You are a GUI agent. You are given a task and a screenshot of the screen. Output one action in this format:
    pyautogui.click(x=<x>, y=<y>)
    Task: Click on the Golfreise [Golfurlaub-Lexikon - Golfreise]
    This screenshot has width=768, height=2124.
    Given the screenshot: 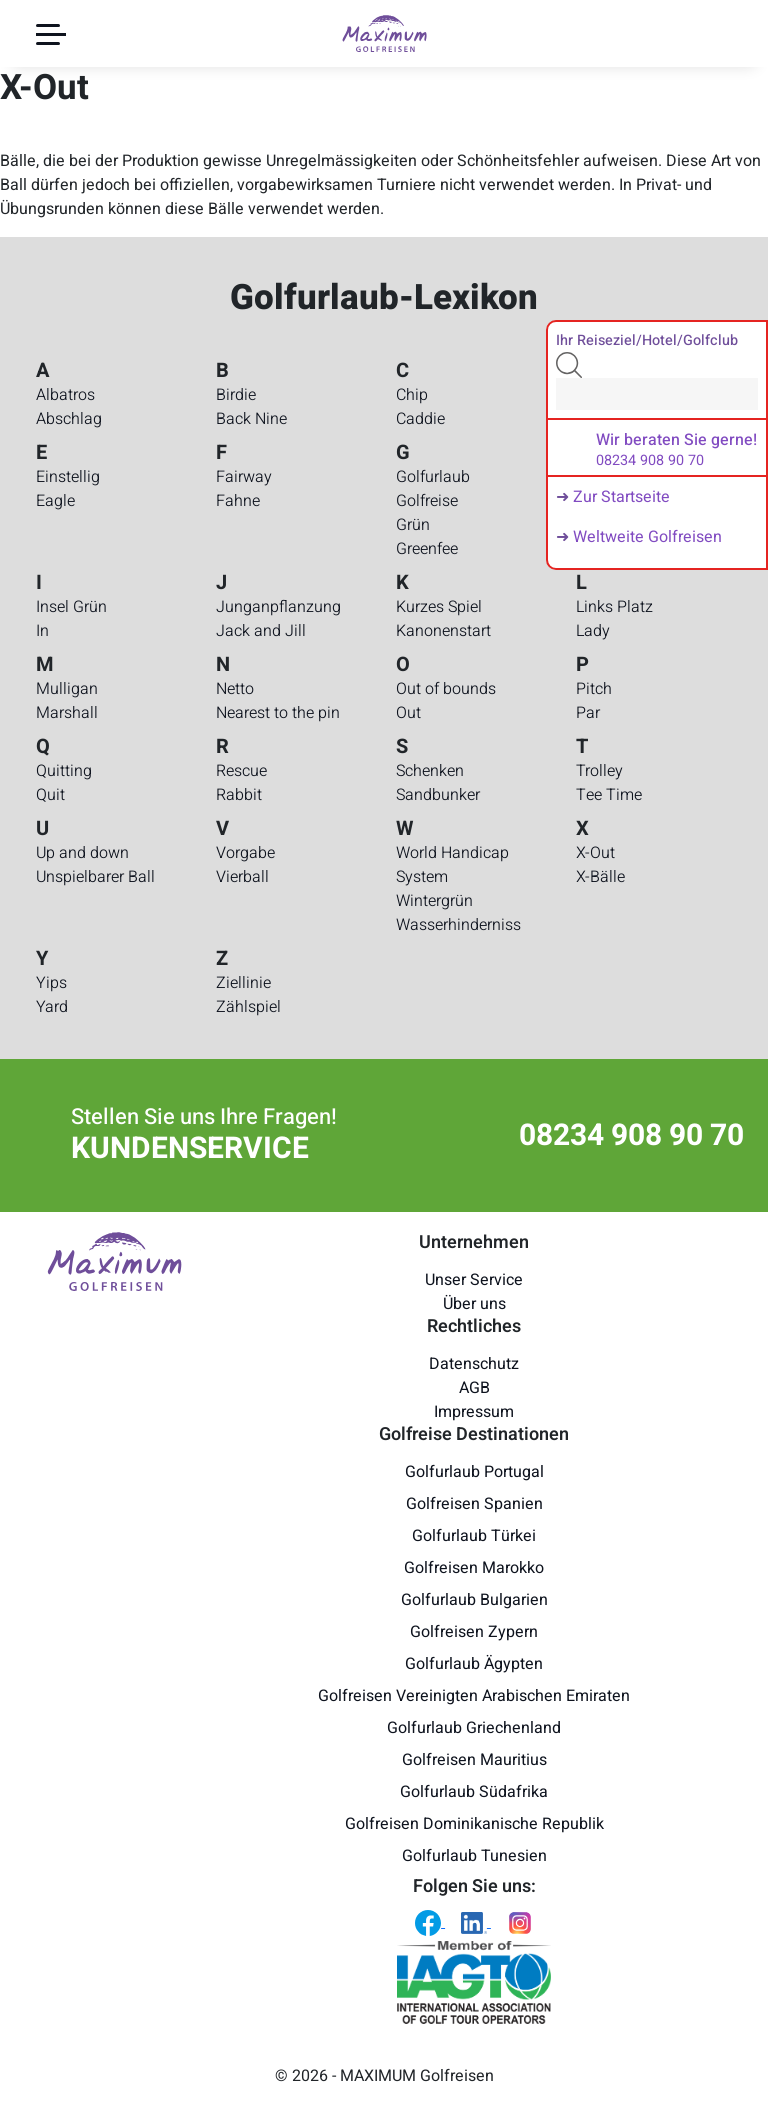 What is the action you would take?
    pyautogui.click(x=427, y=501)
    